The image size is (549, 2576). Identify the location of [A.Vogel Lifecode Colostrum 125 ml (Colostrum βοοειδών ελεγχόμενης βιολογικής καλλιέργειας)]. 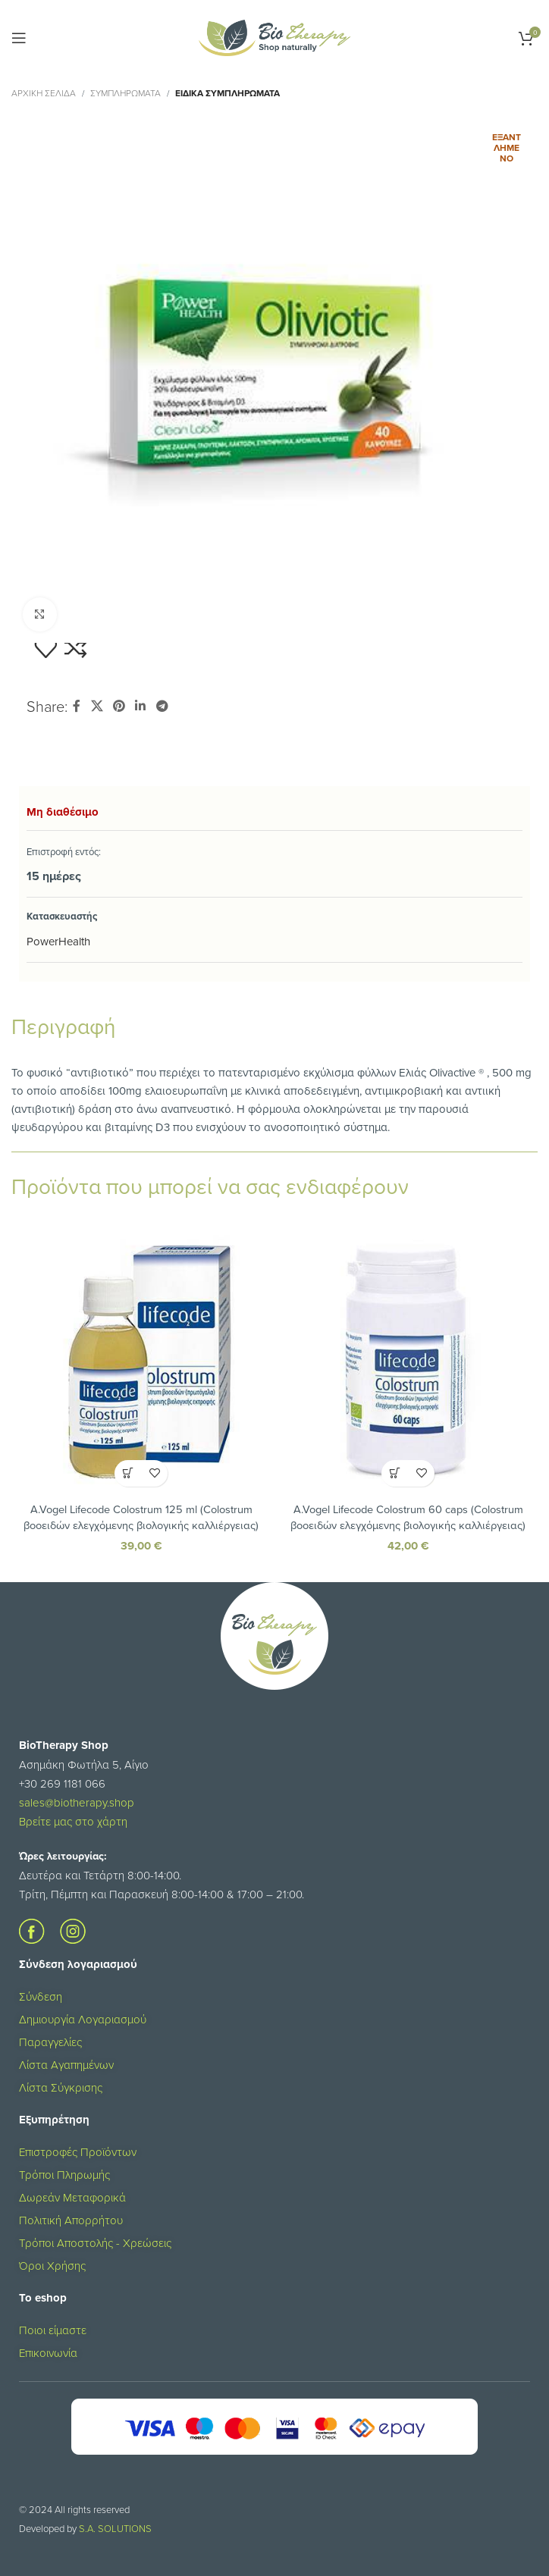
(141, 1364).